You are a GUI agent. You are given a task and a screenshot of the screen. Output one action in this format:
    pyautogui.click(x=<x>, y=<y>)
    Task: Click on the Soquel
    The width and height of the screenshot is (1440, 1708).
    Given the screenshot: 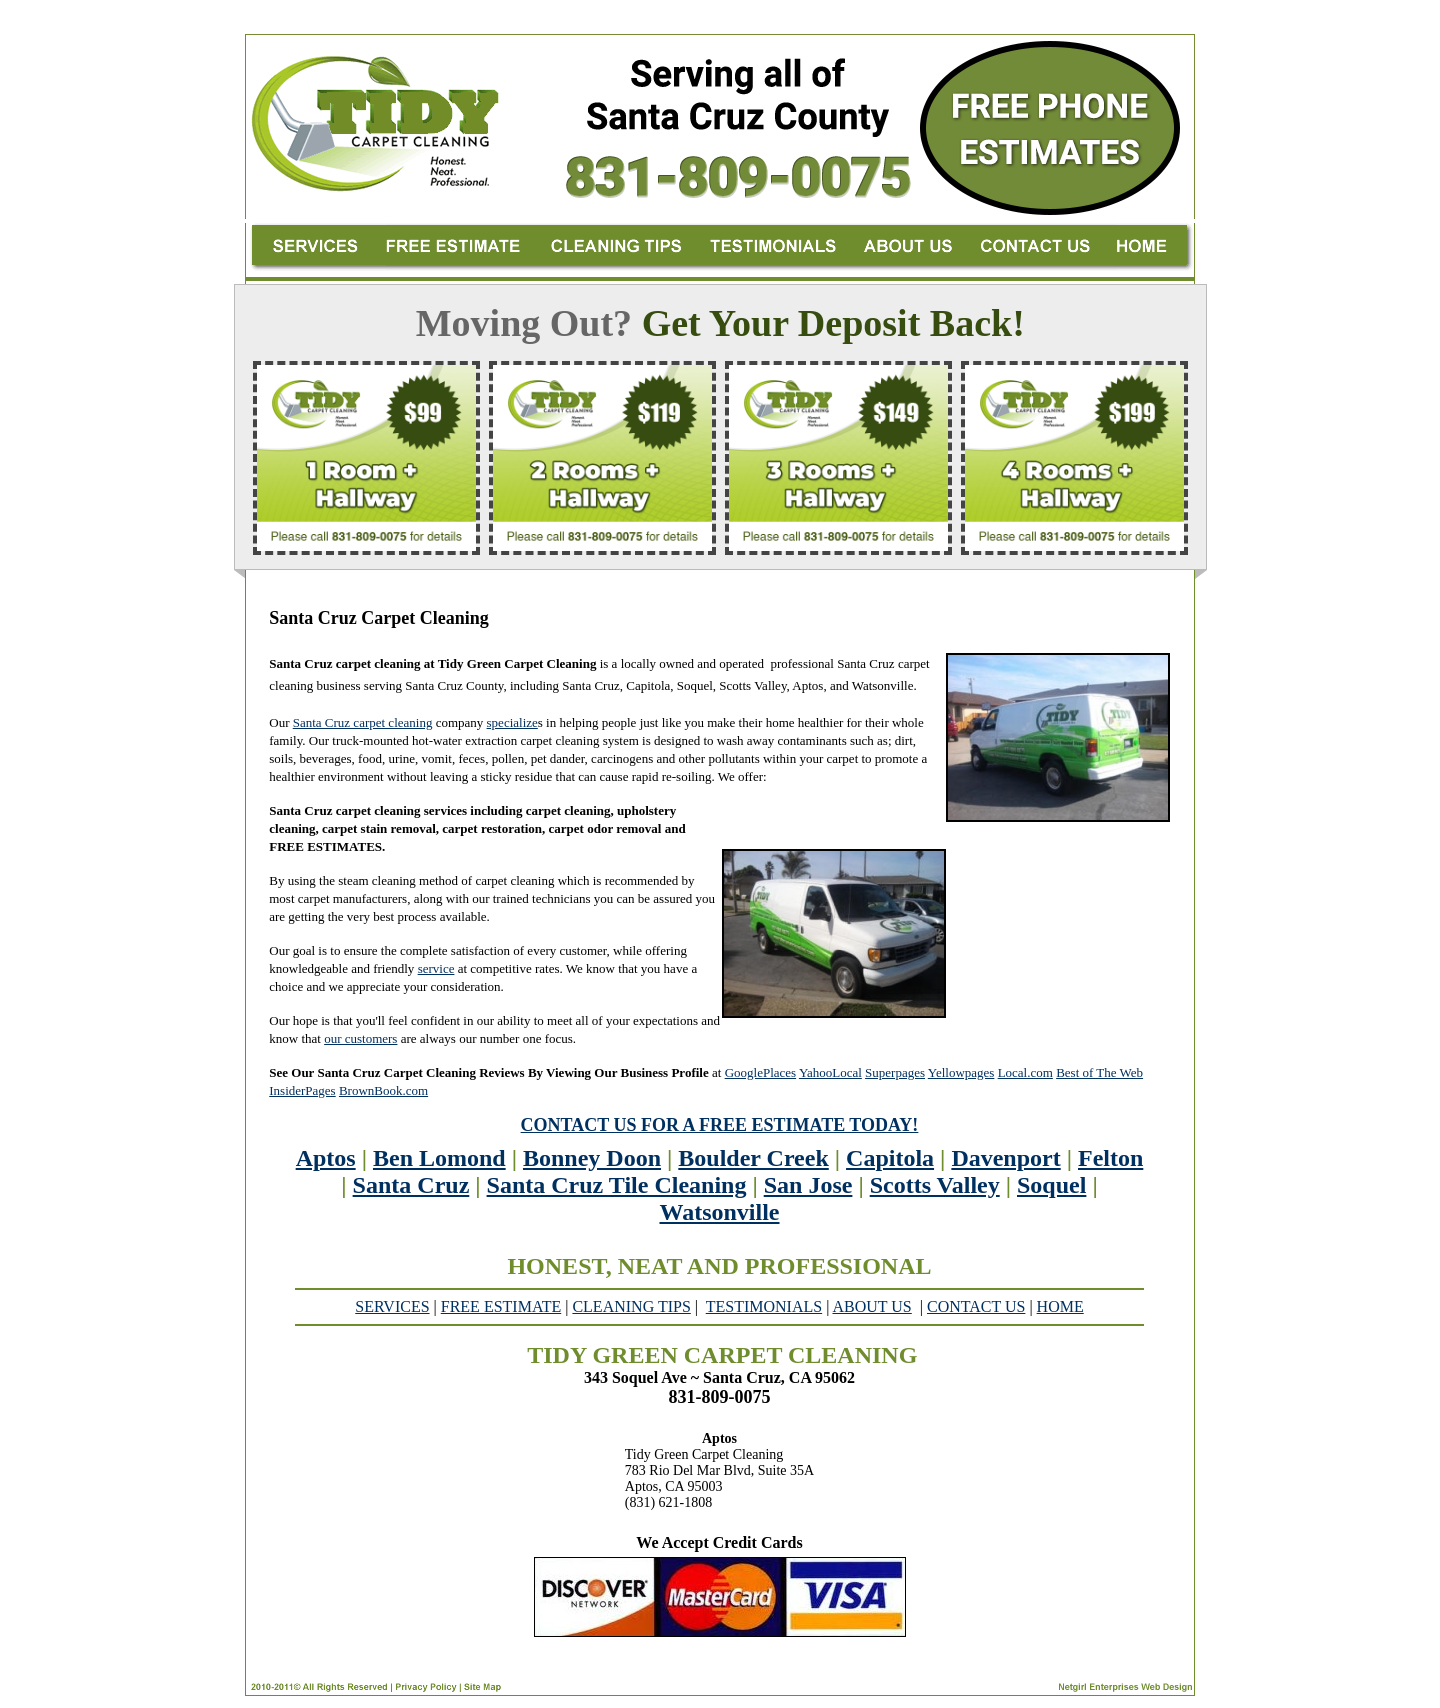 What is the action you would take?
    pyautogui.click(x=1051, y=1185)
    